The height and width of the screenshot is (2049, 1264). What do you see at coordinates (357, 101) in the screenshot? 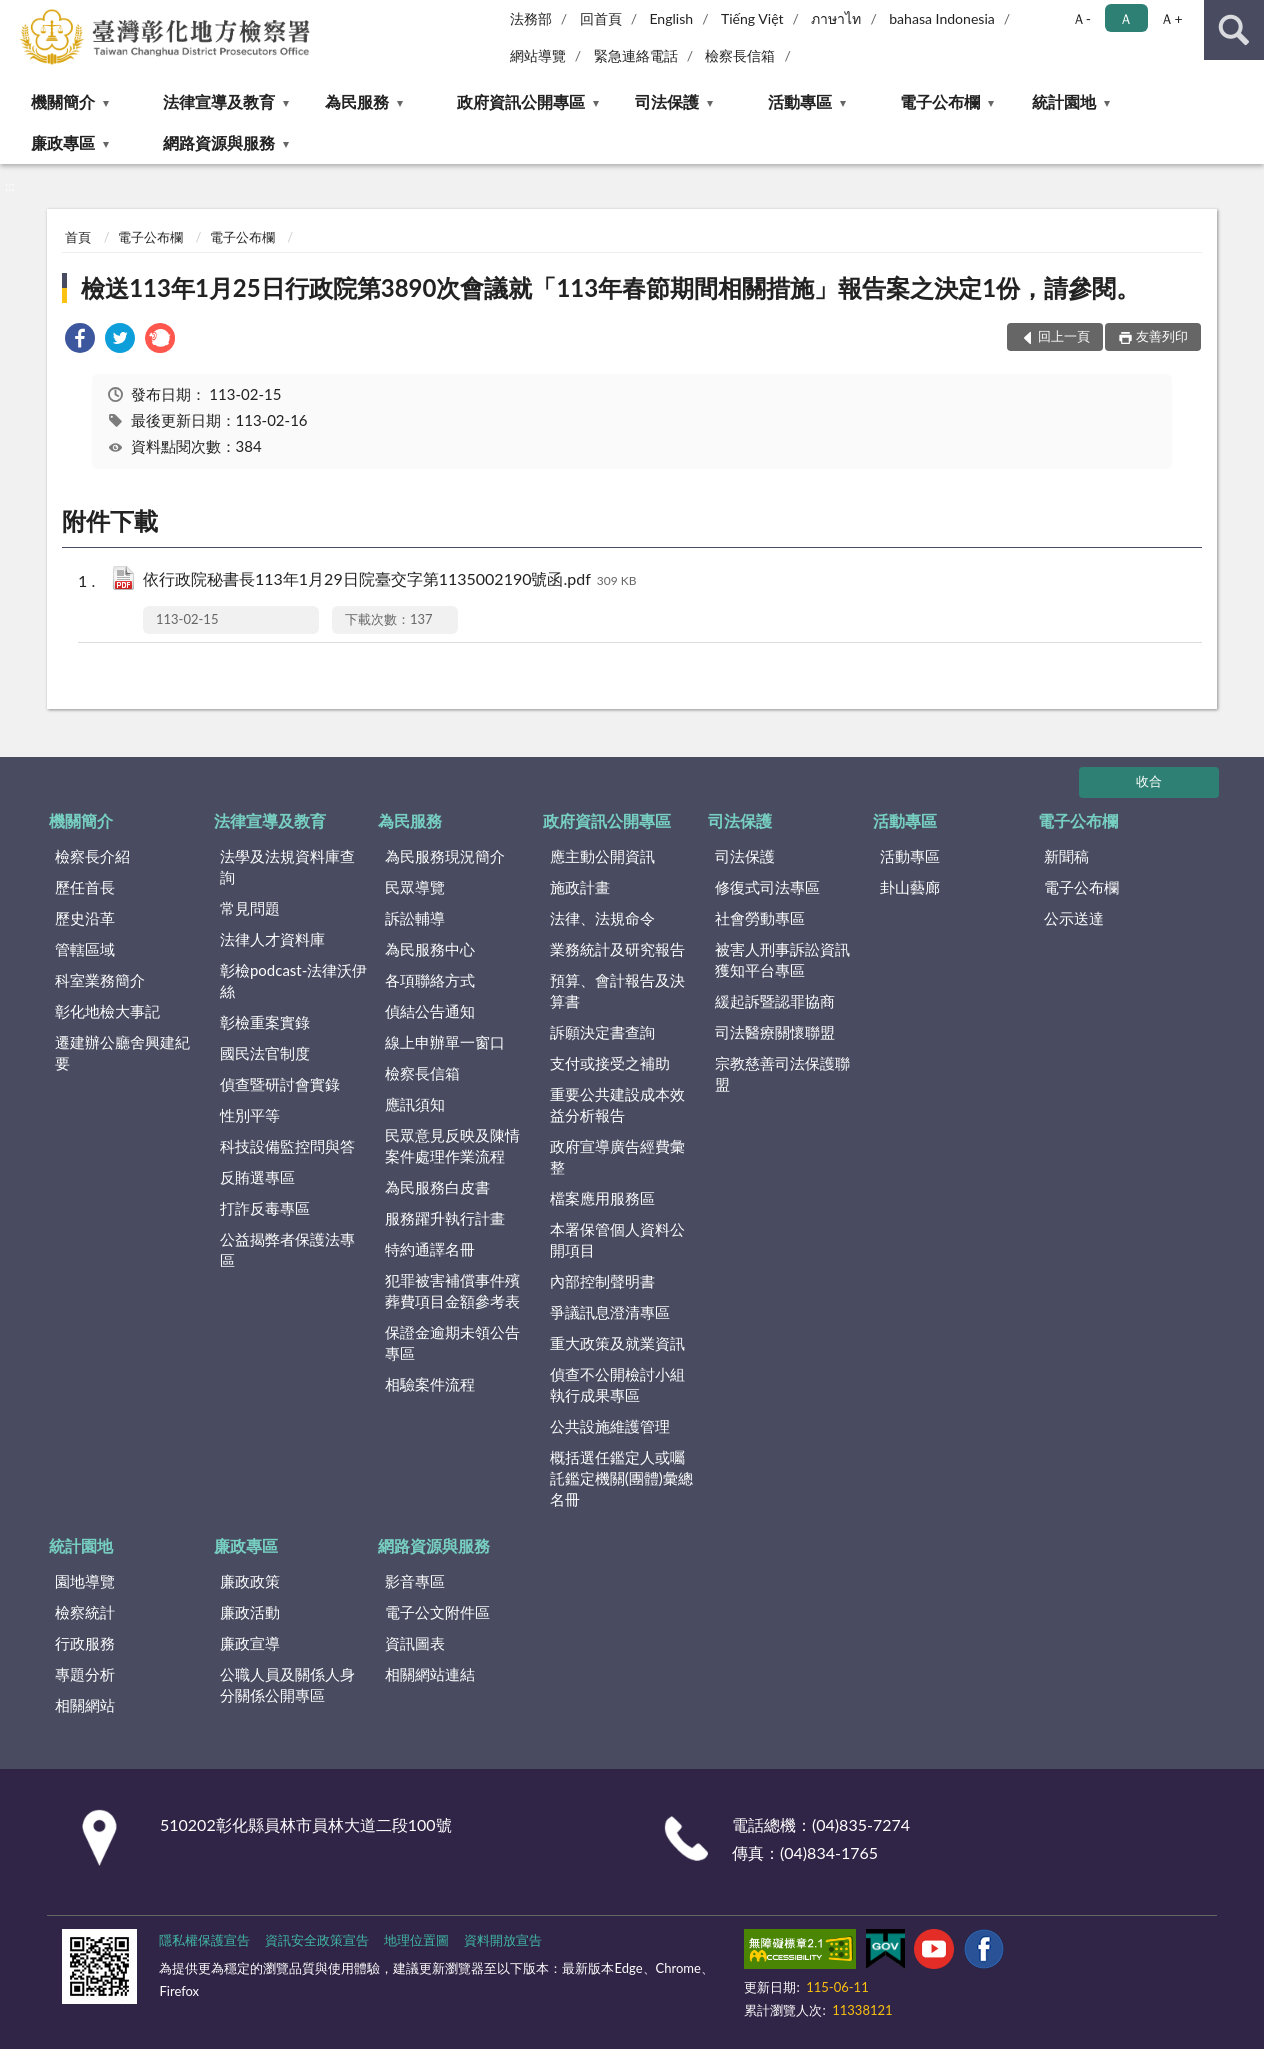
I see `為民服務` at bounding box center [357, 101].